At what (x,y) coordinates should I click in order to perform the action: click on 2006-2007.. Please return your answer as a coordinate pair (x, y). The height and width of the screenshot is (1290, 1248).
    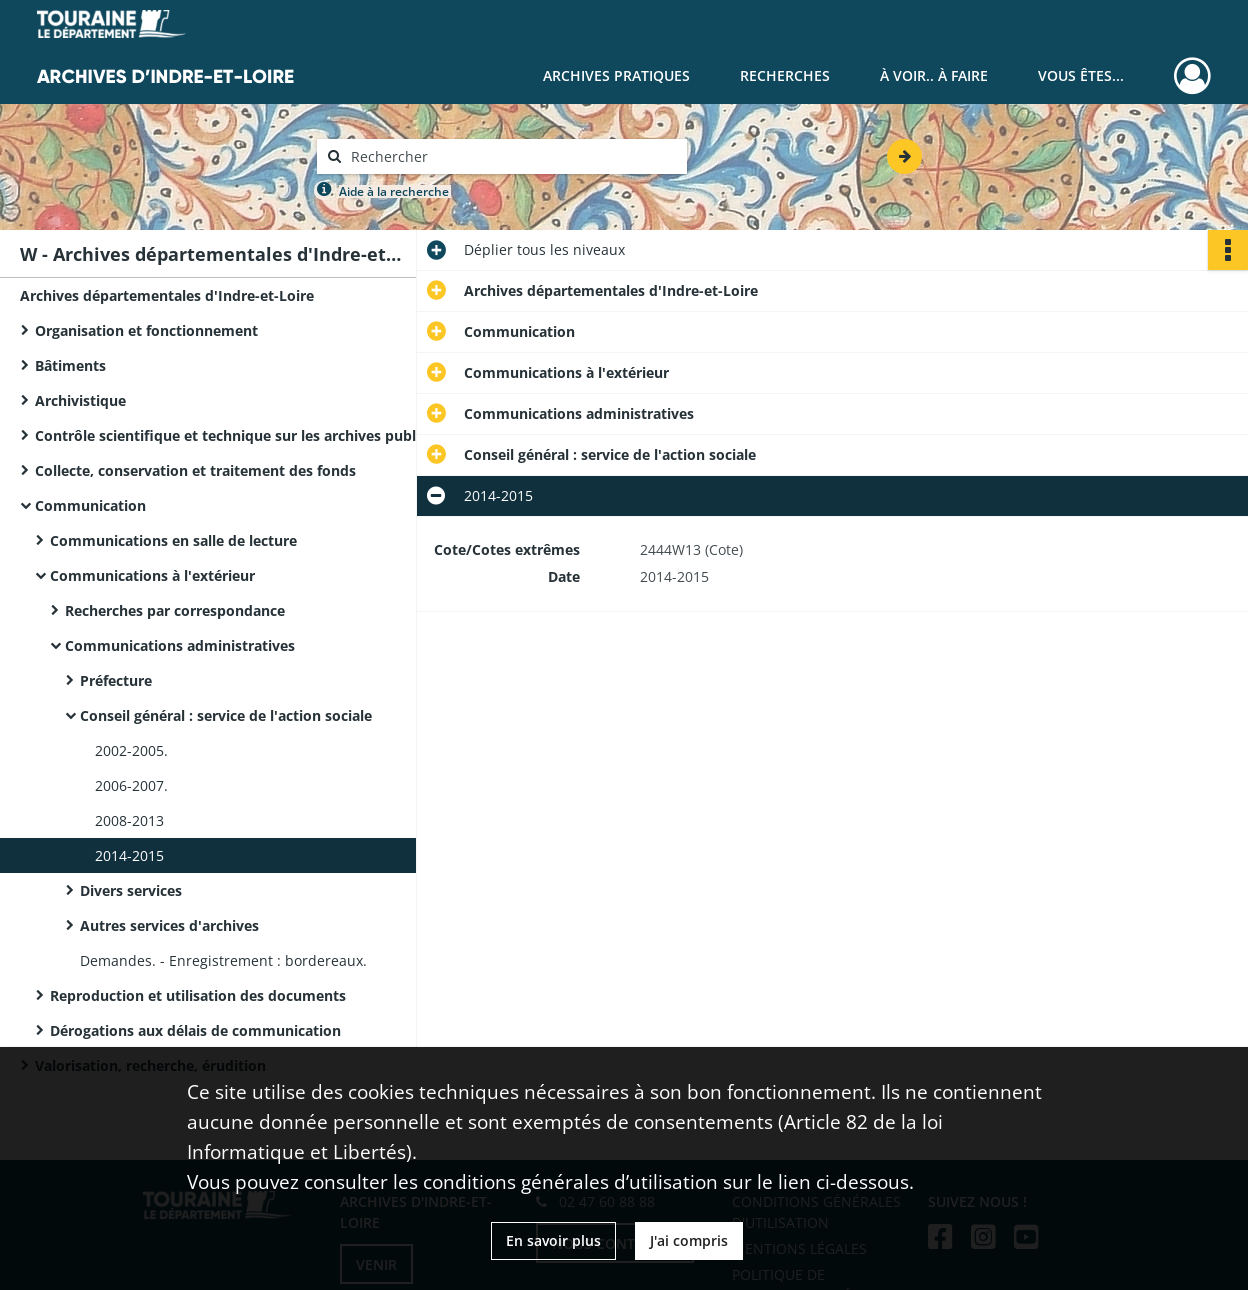
    Looking at the image, I should click on (131, 785).